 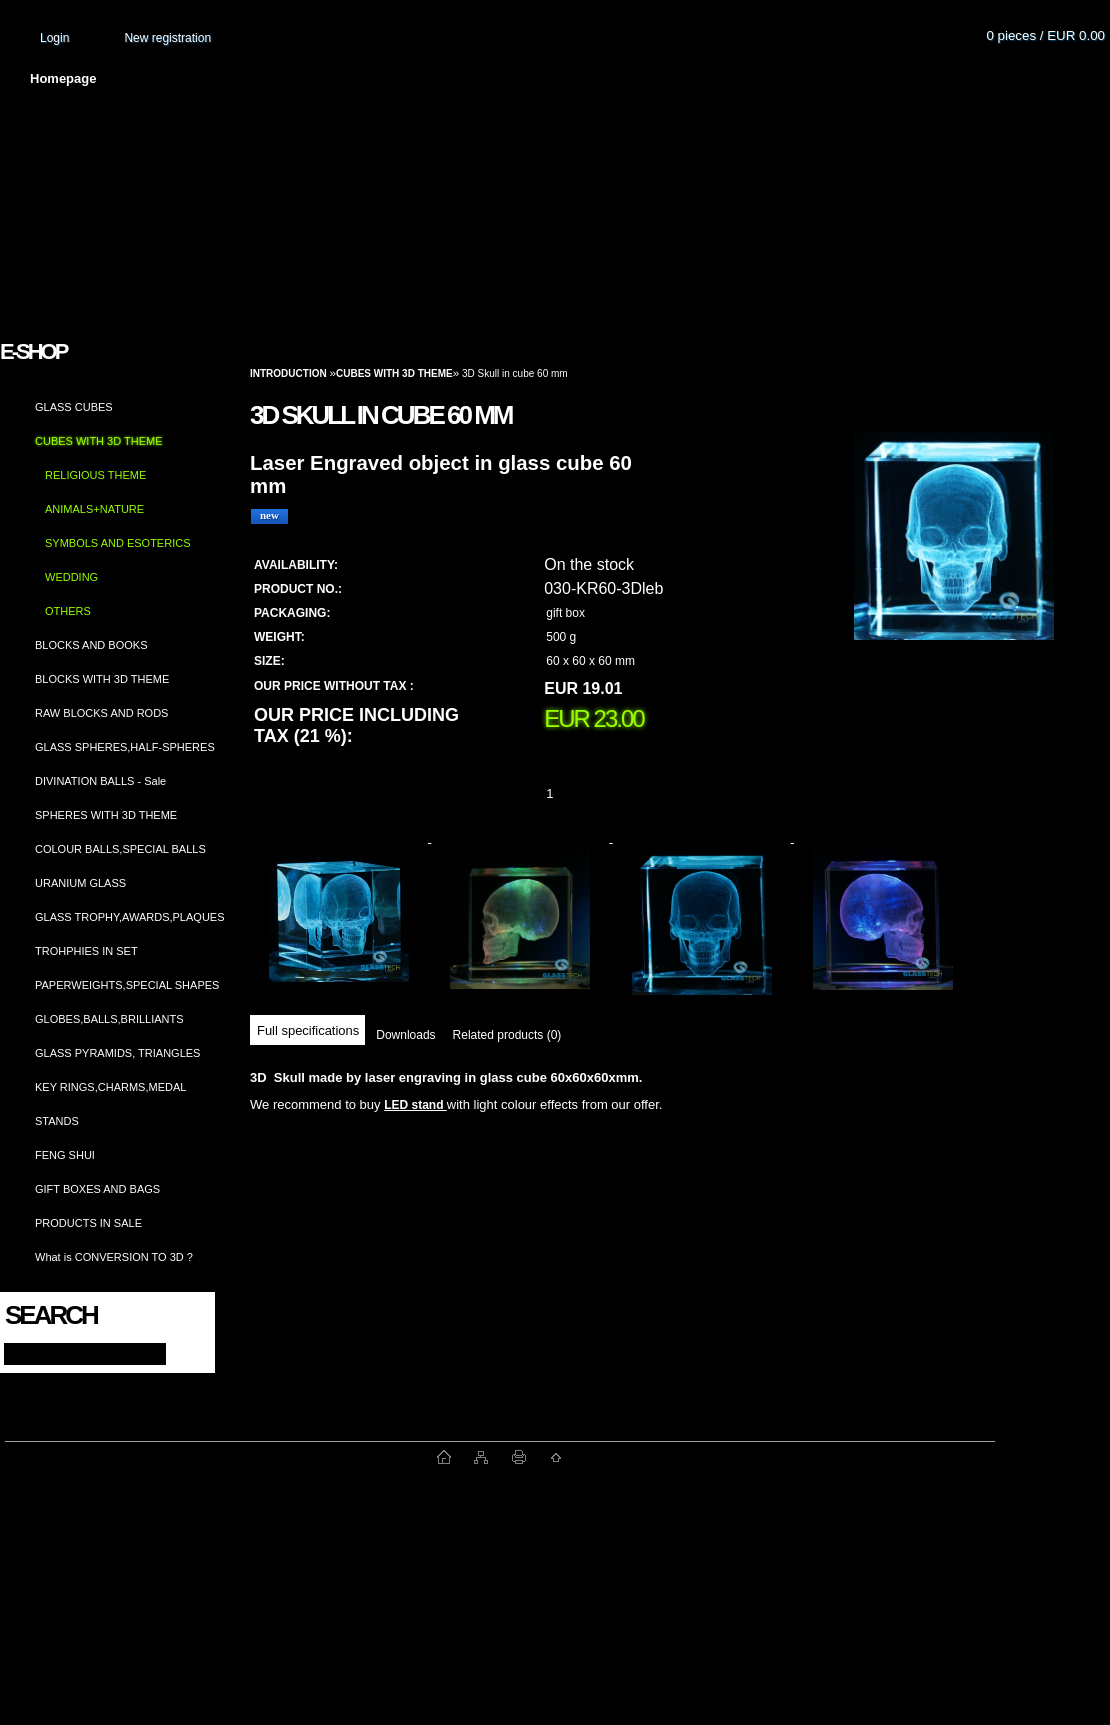 What do you see at coordinates (88, 1223) in the screenshot?
I see `PRODUCTS IN SALE` at bounding box center [88, 1223].